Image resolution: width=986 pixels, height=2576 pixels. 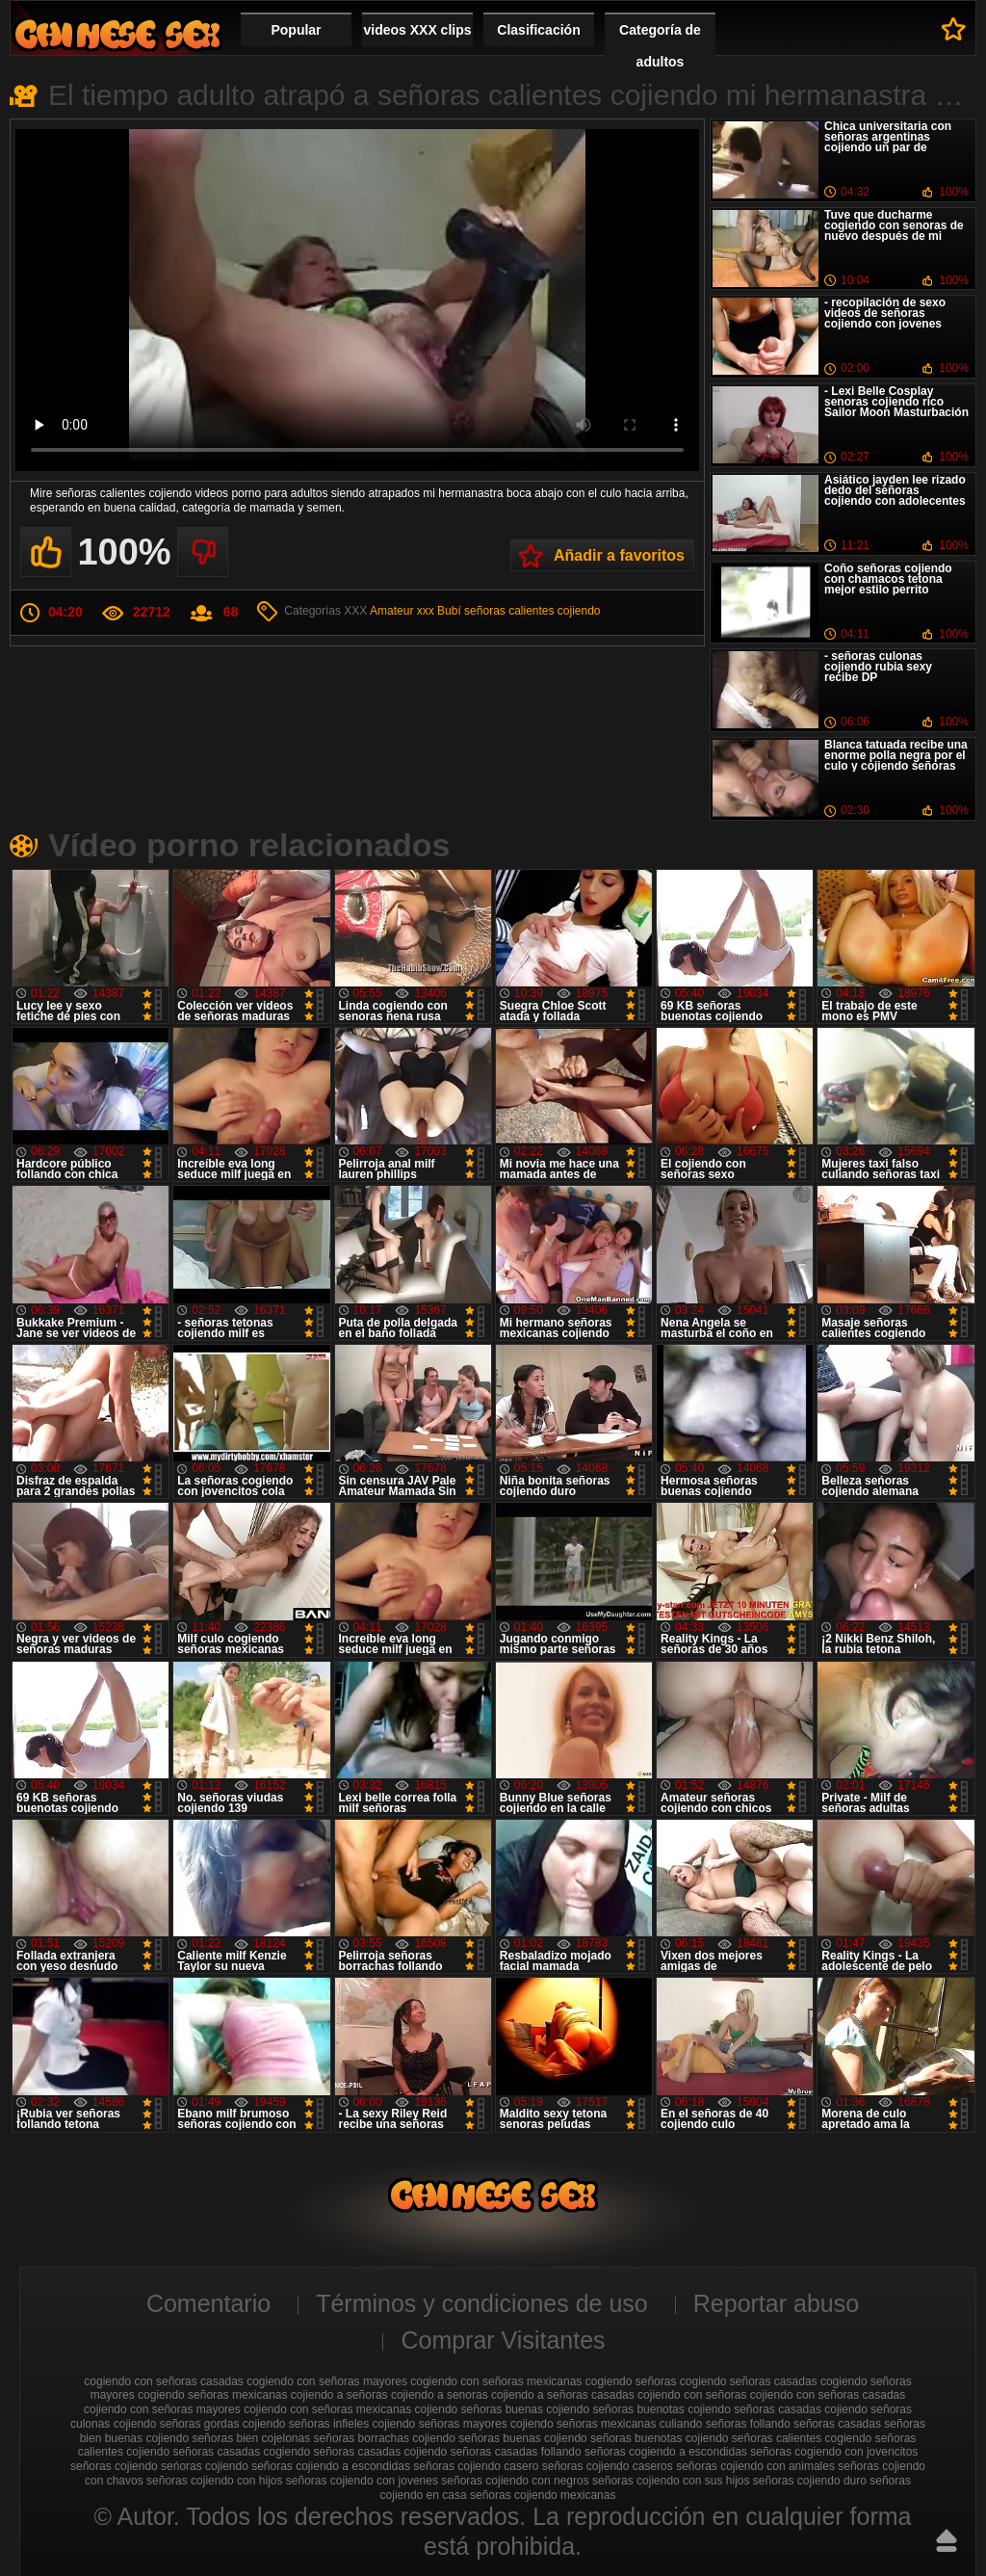 What do you see at coordinates (327, 2409) in the screenshot?
I see `cojiendo con señoras mexicanas` at bounding box center [327, 2409].